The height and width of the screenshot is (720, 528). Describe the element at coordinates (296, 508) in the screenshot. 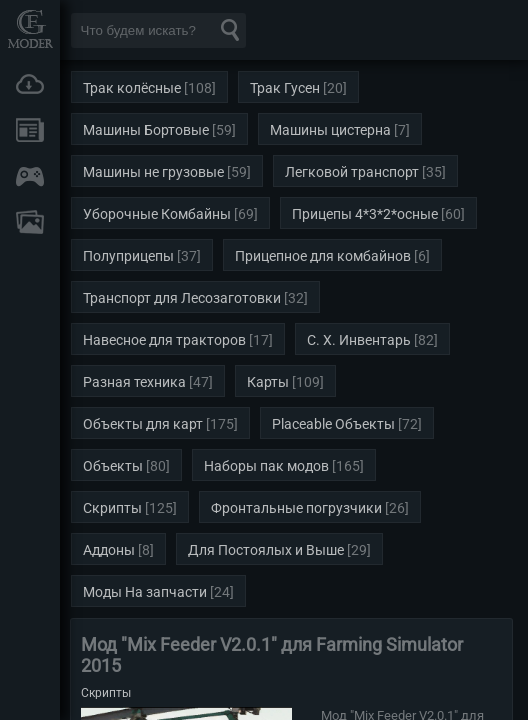

I see `Фронтальные погрузчики` at that location.